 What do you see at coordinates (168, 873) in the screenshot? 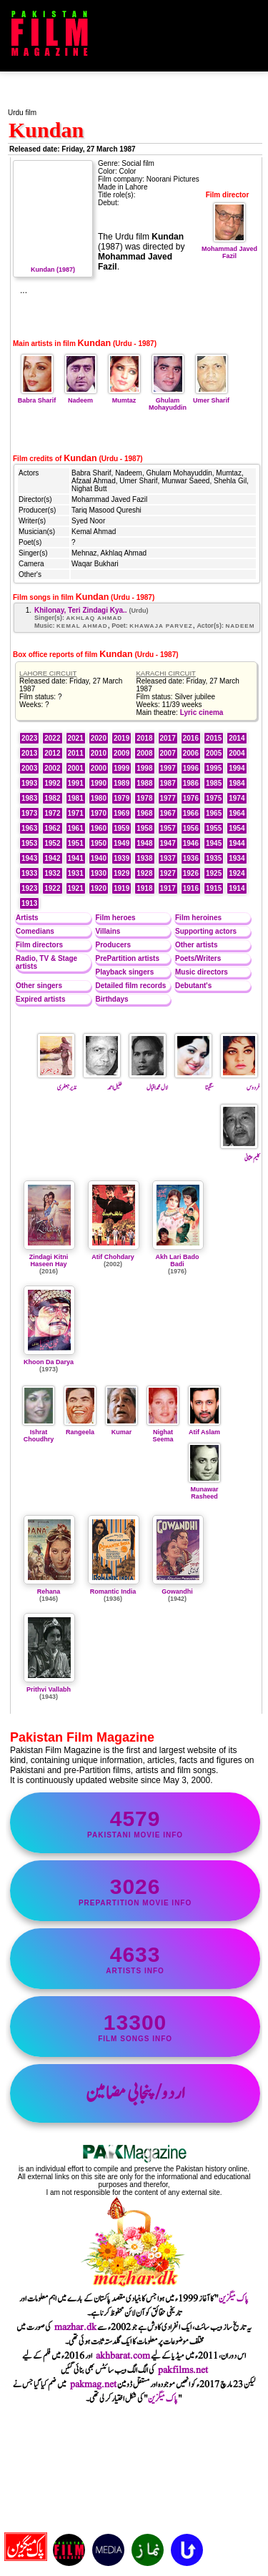
I see `1927` at bounding box center [168, 873].